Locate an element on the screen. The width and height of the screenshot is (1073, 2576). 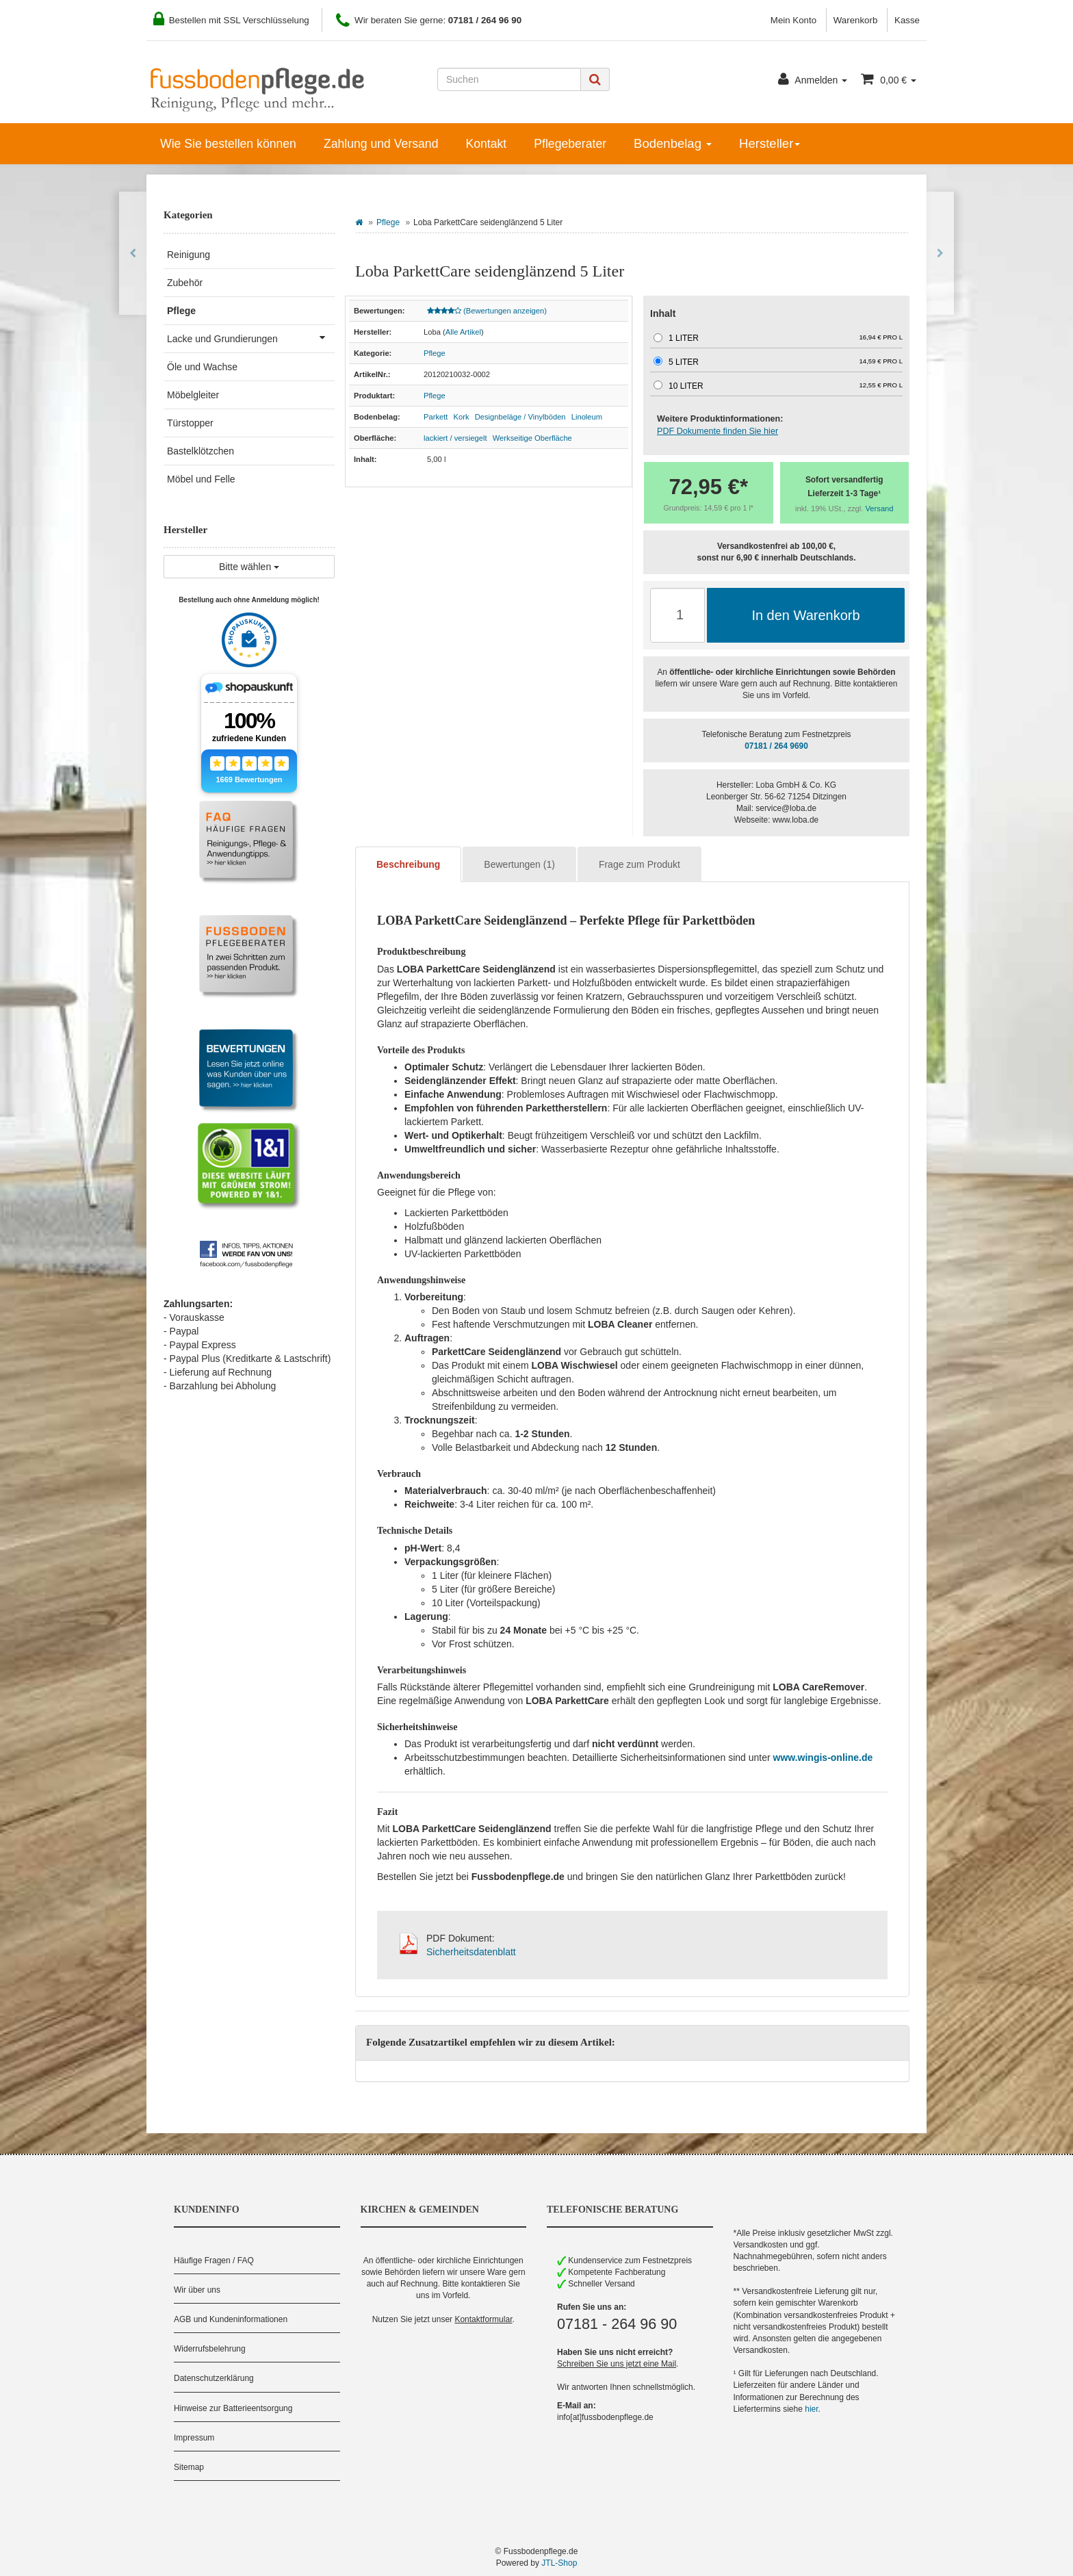
Hinweise zur Batterieentsorgung is located at coordinates (233, 2408).